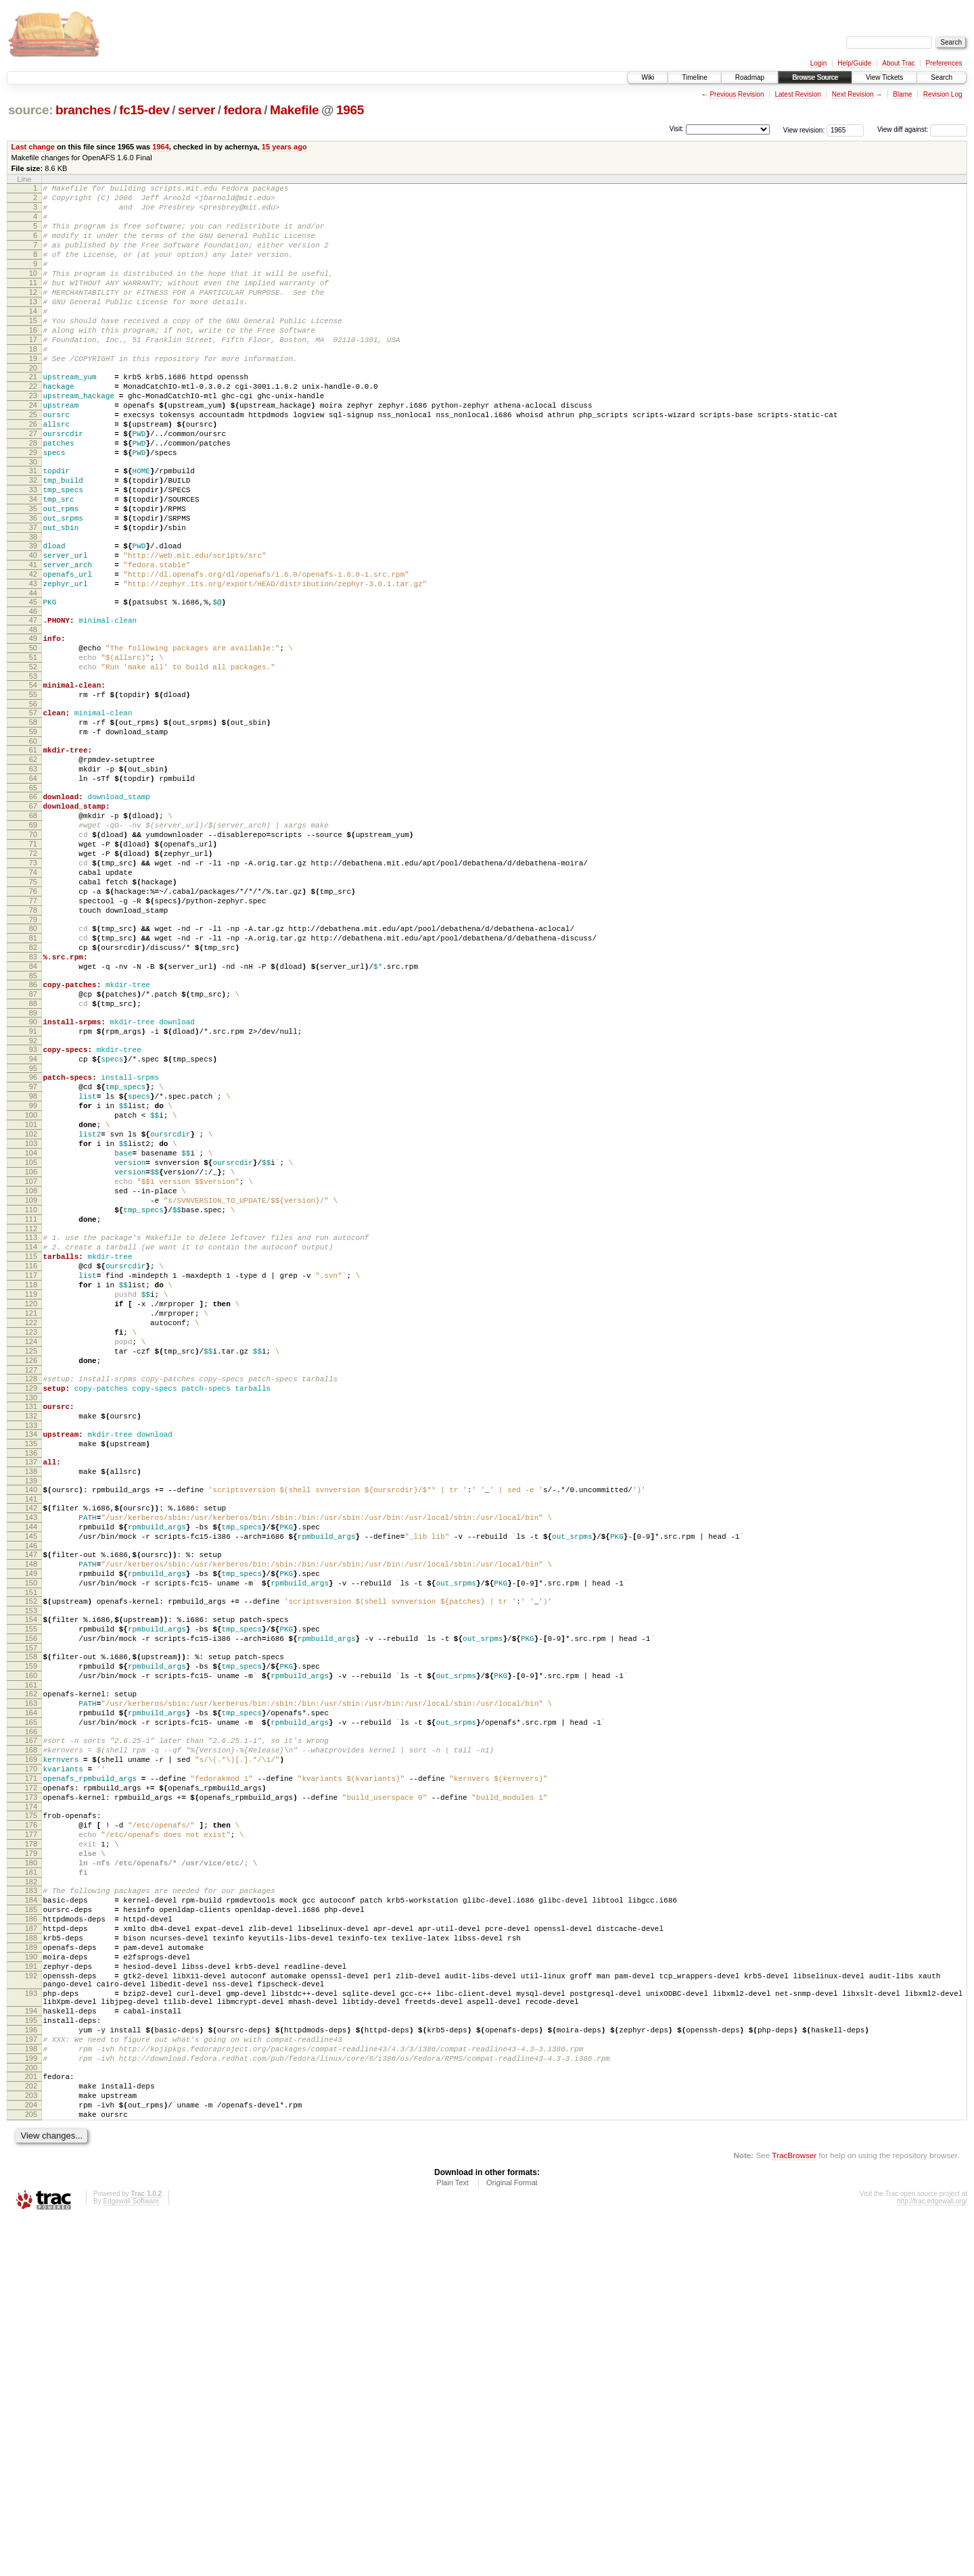 This screenshot has width=974, height=2576. I want to click on 178, so click(31, 2144).